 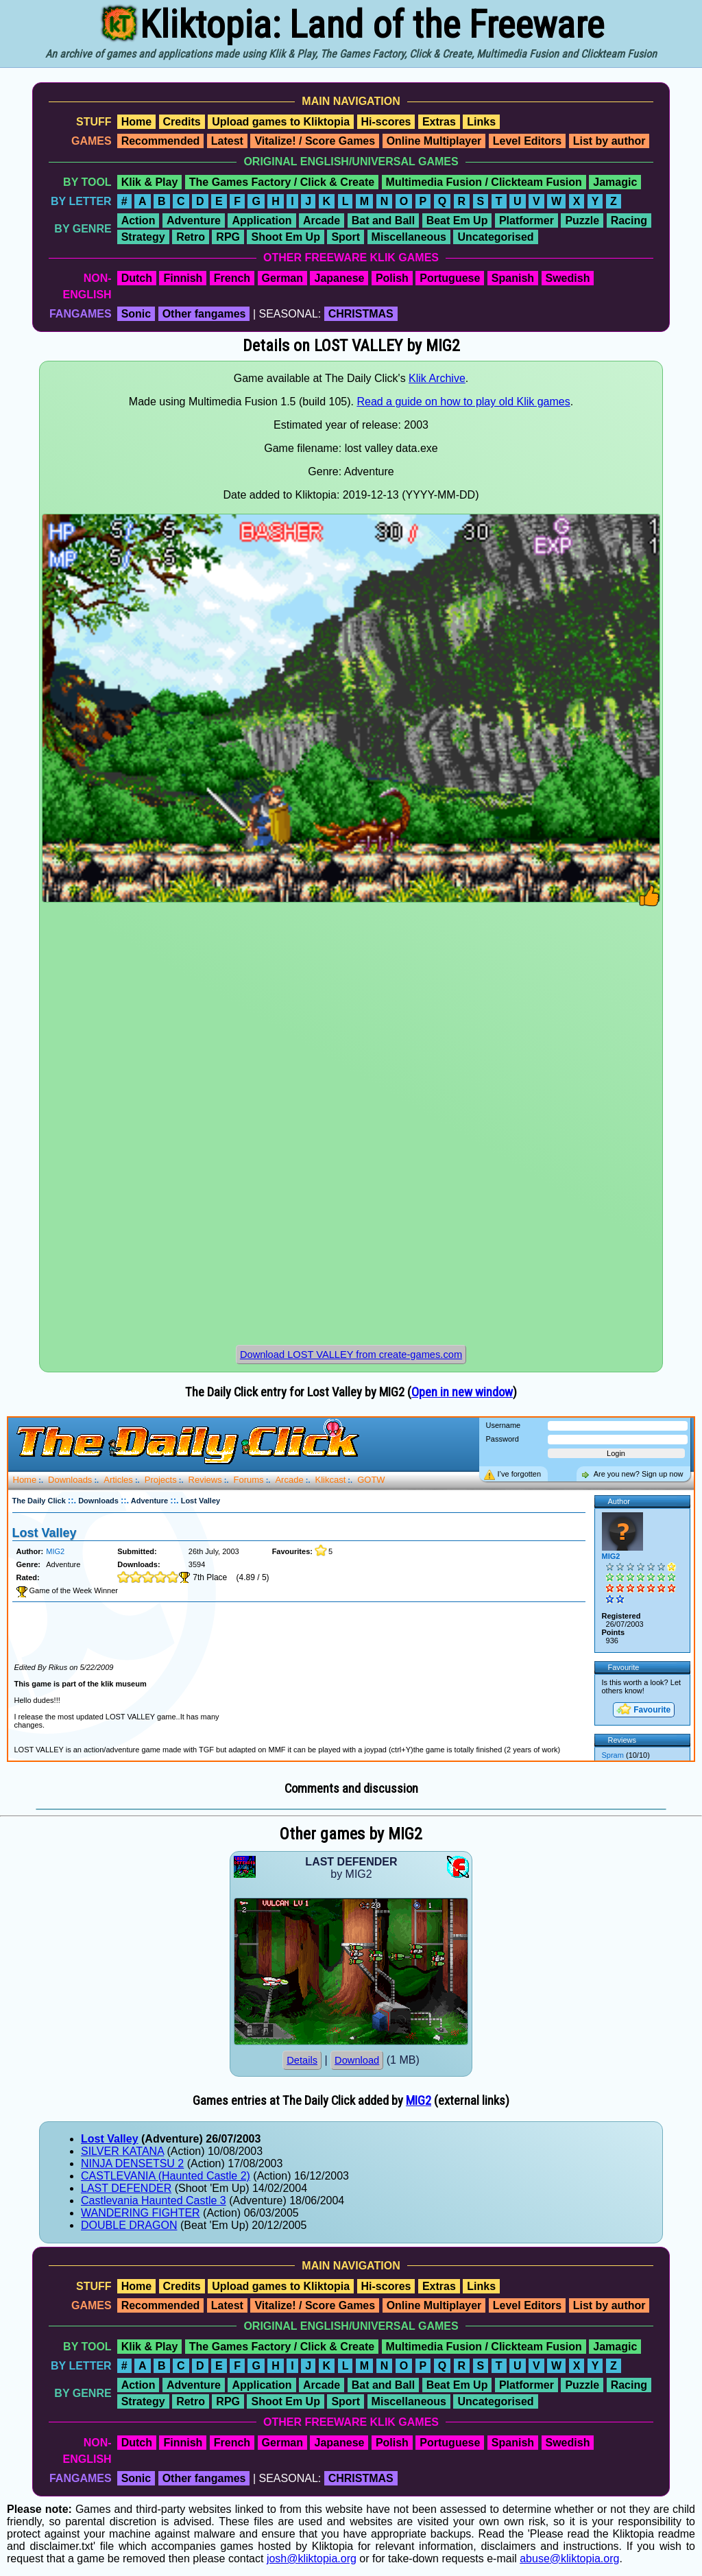 What do you see at coordinates (629, 220) in the screenshot?
I see `Racing` at bounding box center [629, 220].